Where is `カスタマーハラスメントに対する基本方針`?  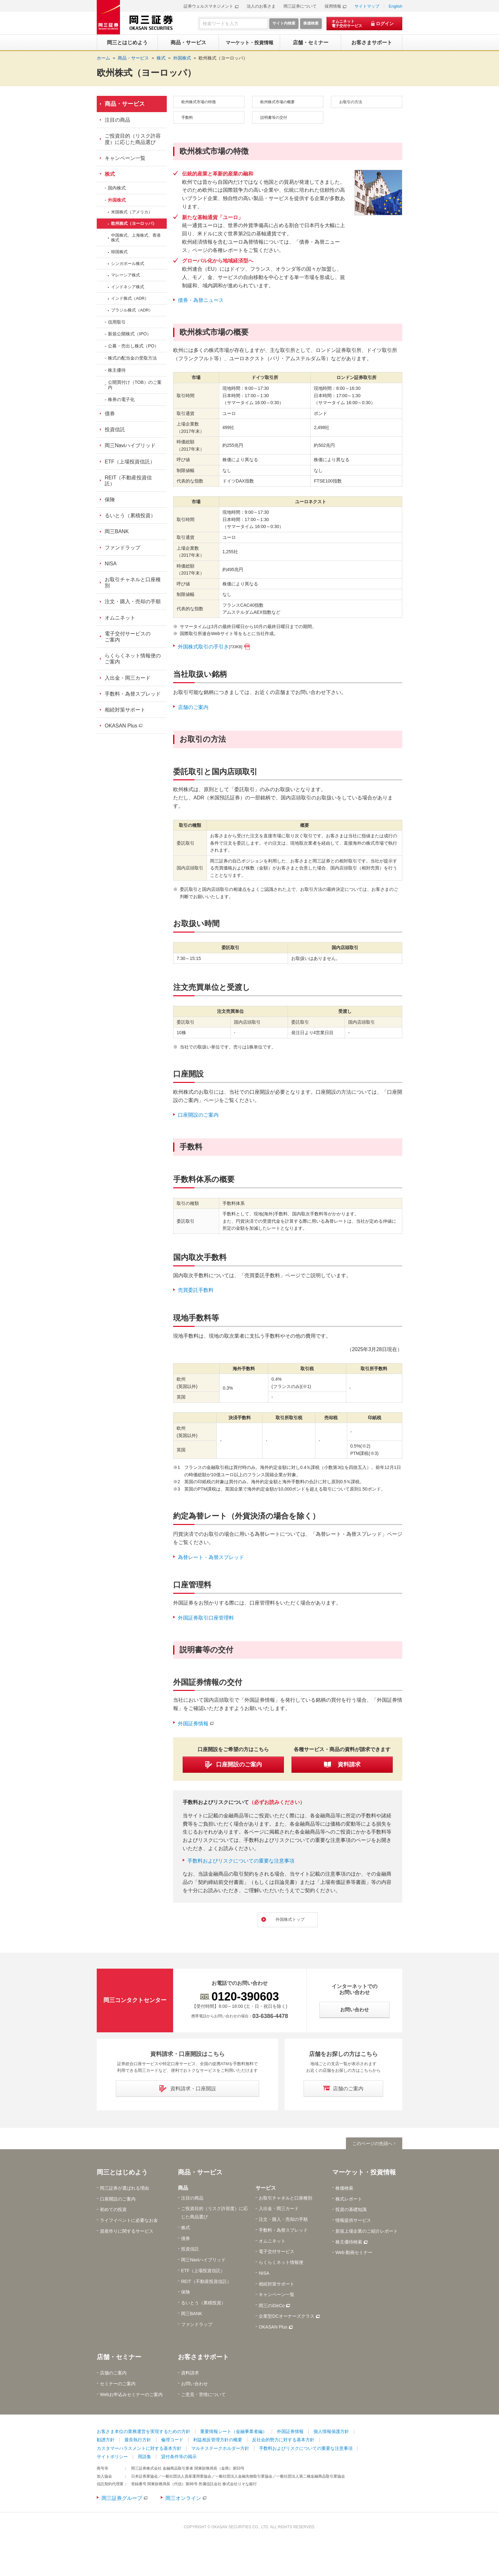 カスタマーハラスメントに対する基本方針 is located at coordinates (139, 2449).